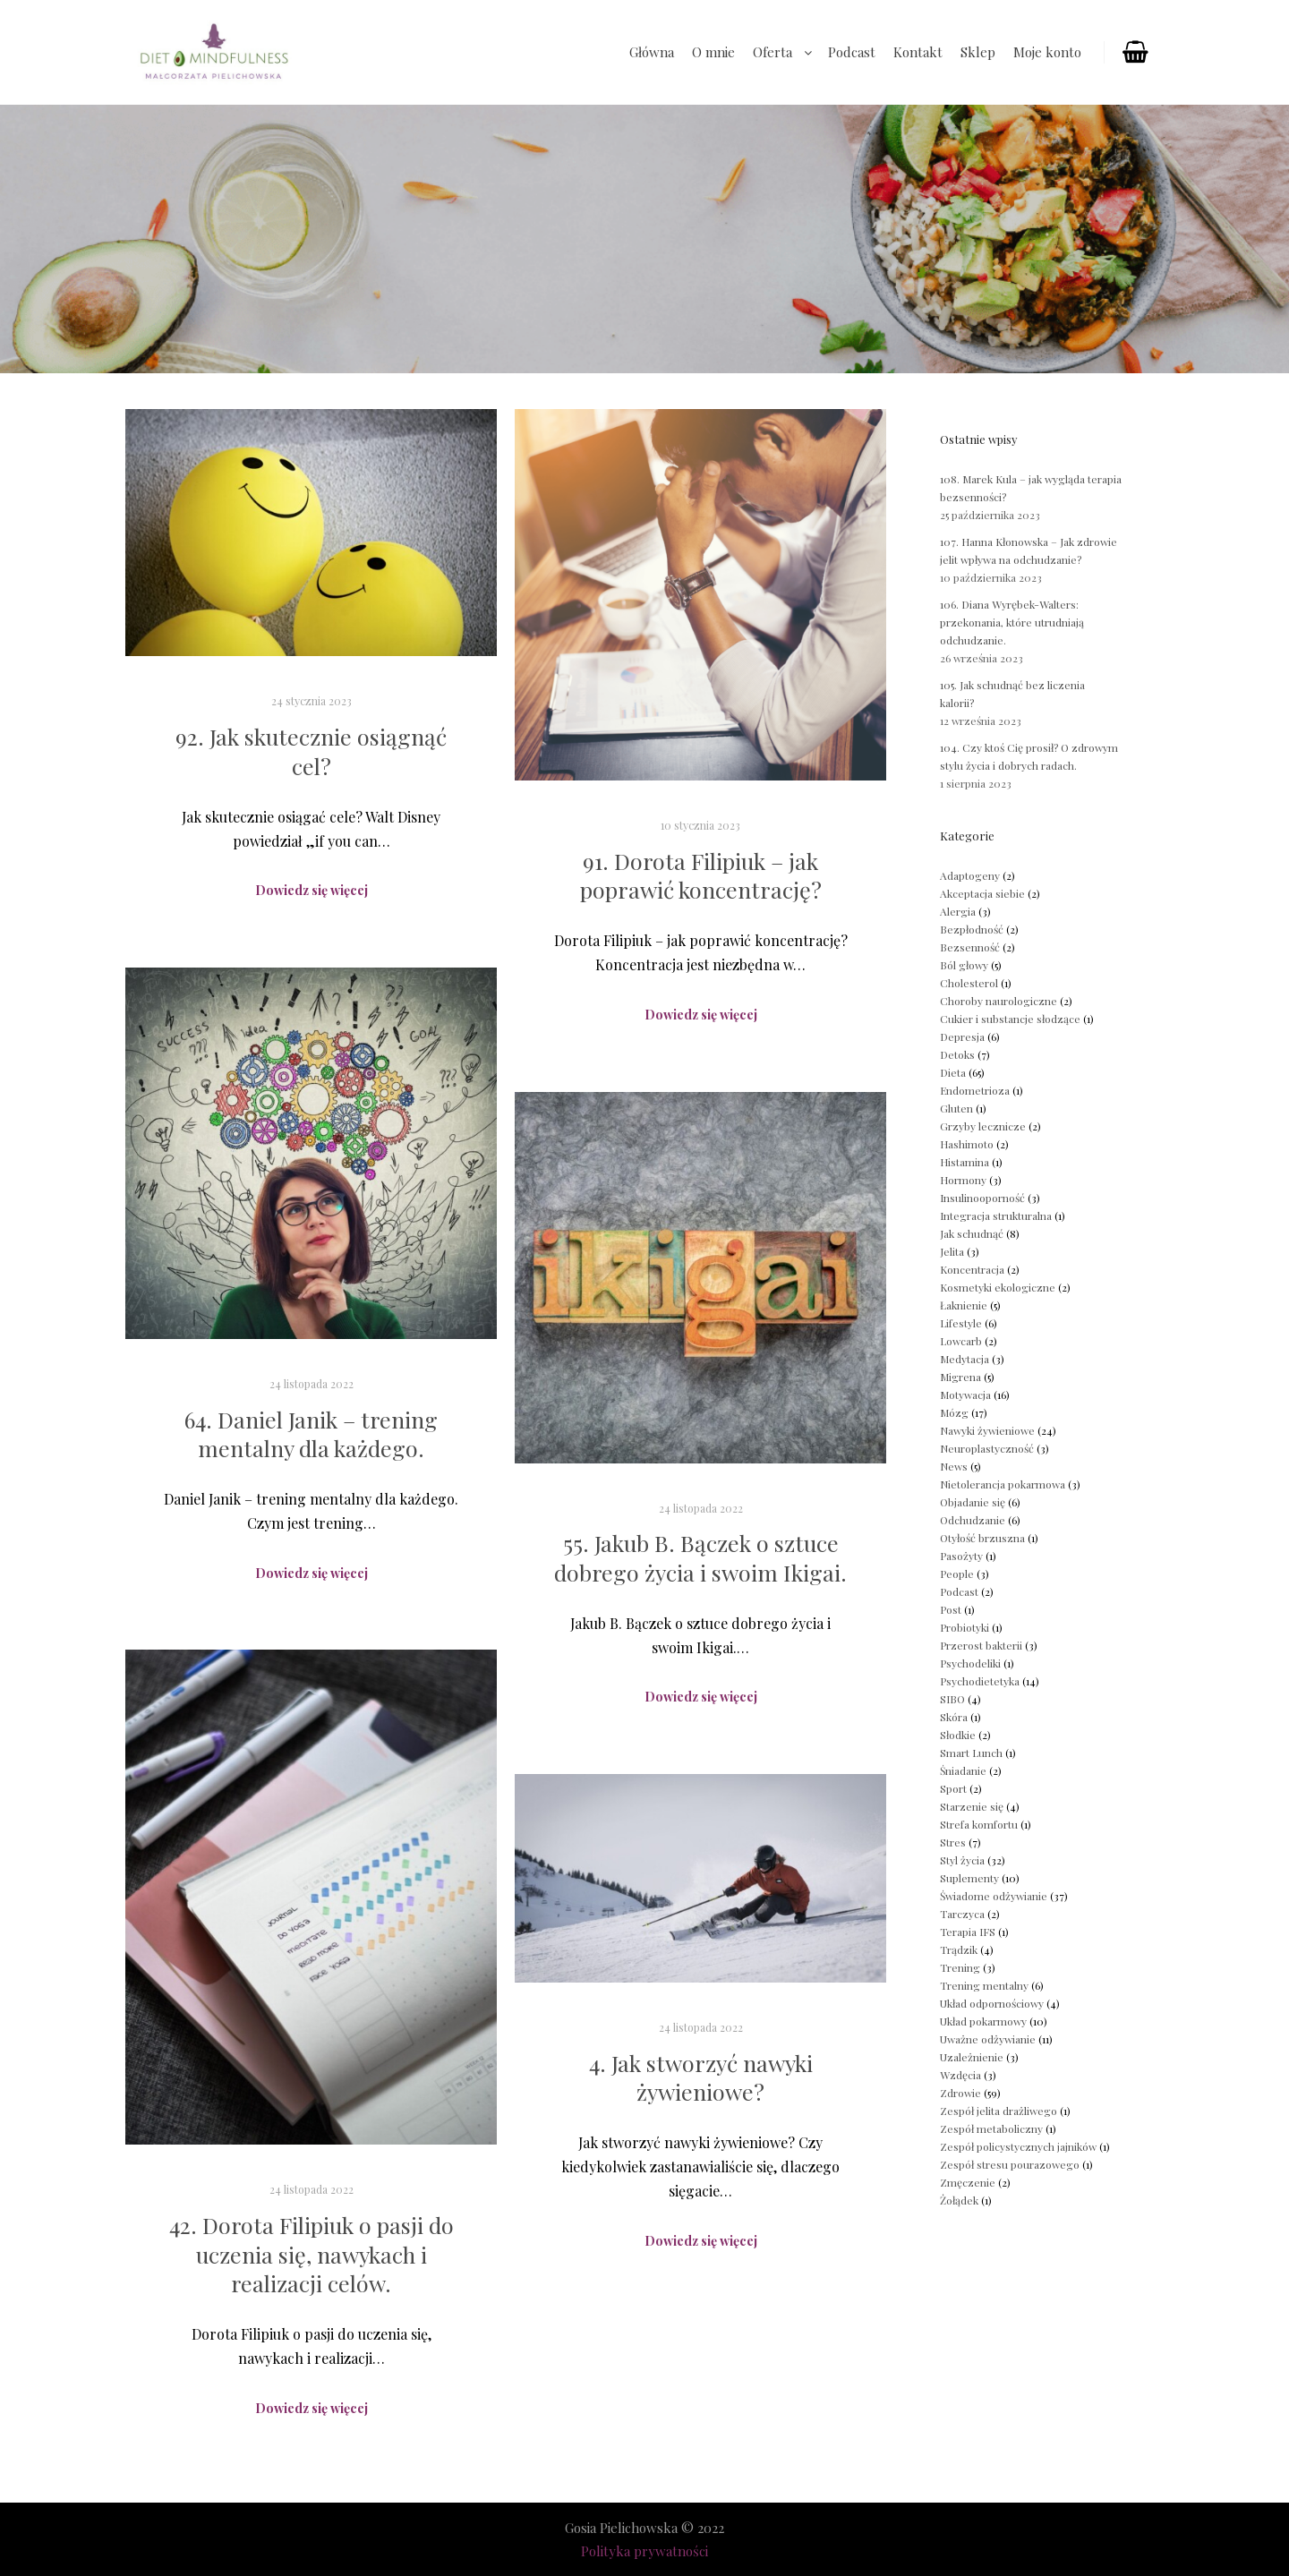  I want to click on Cholesterol, so click(969, 983).